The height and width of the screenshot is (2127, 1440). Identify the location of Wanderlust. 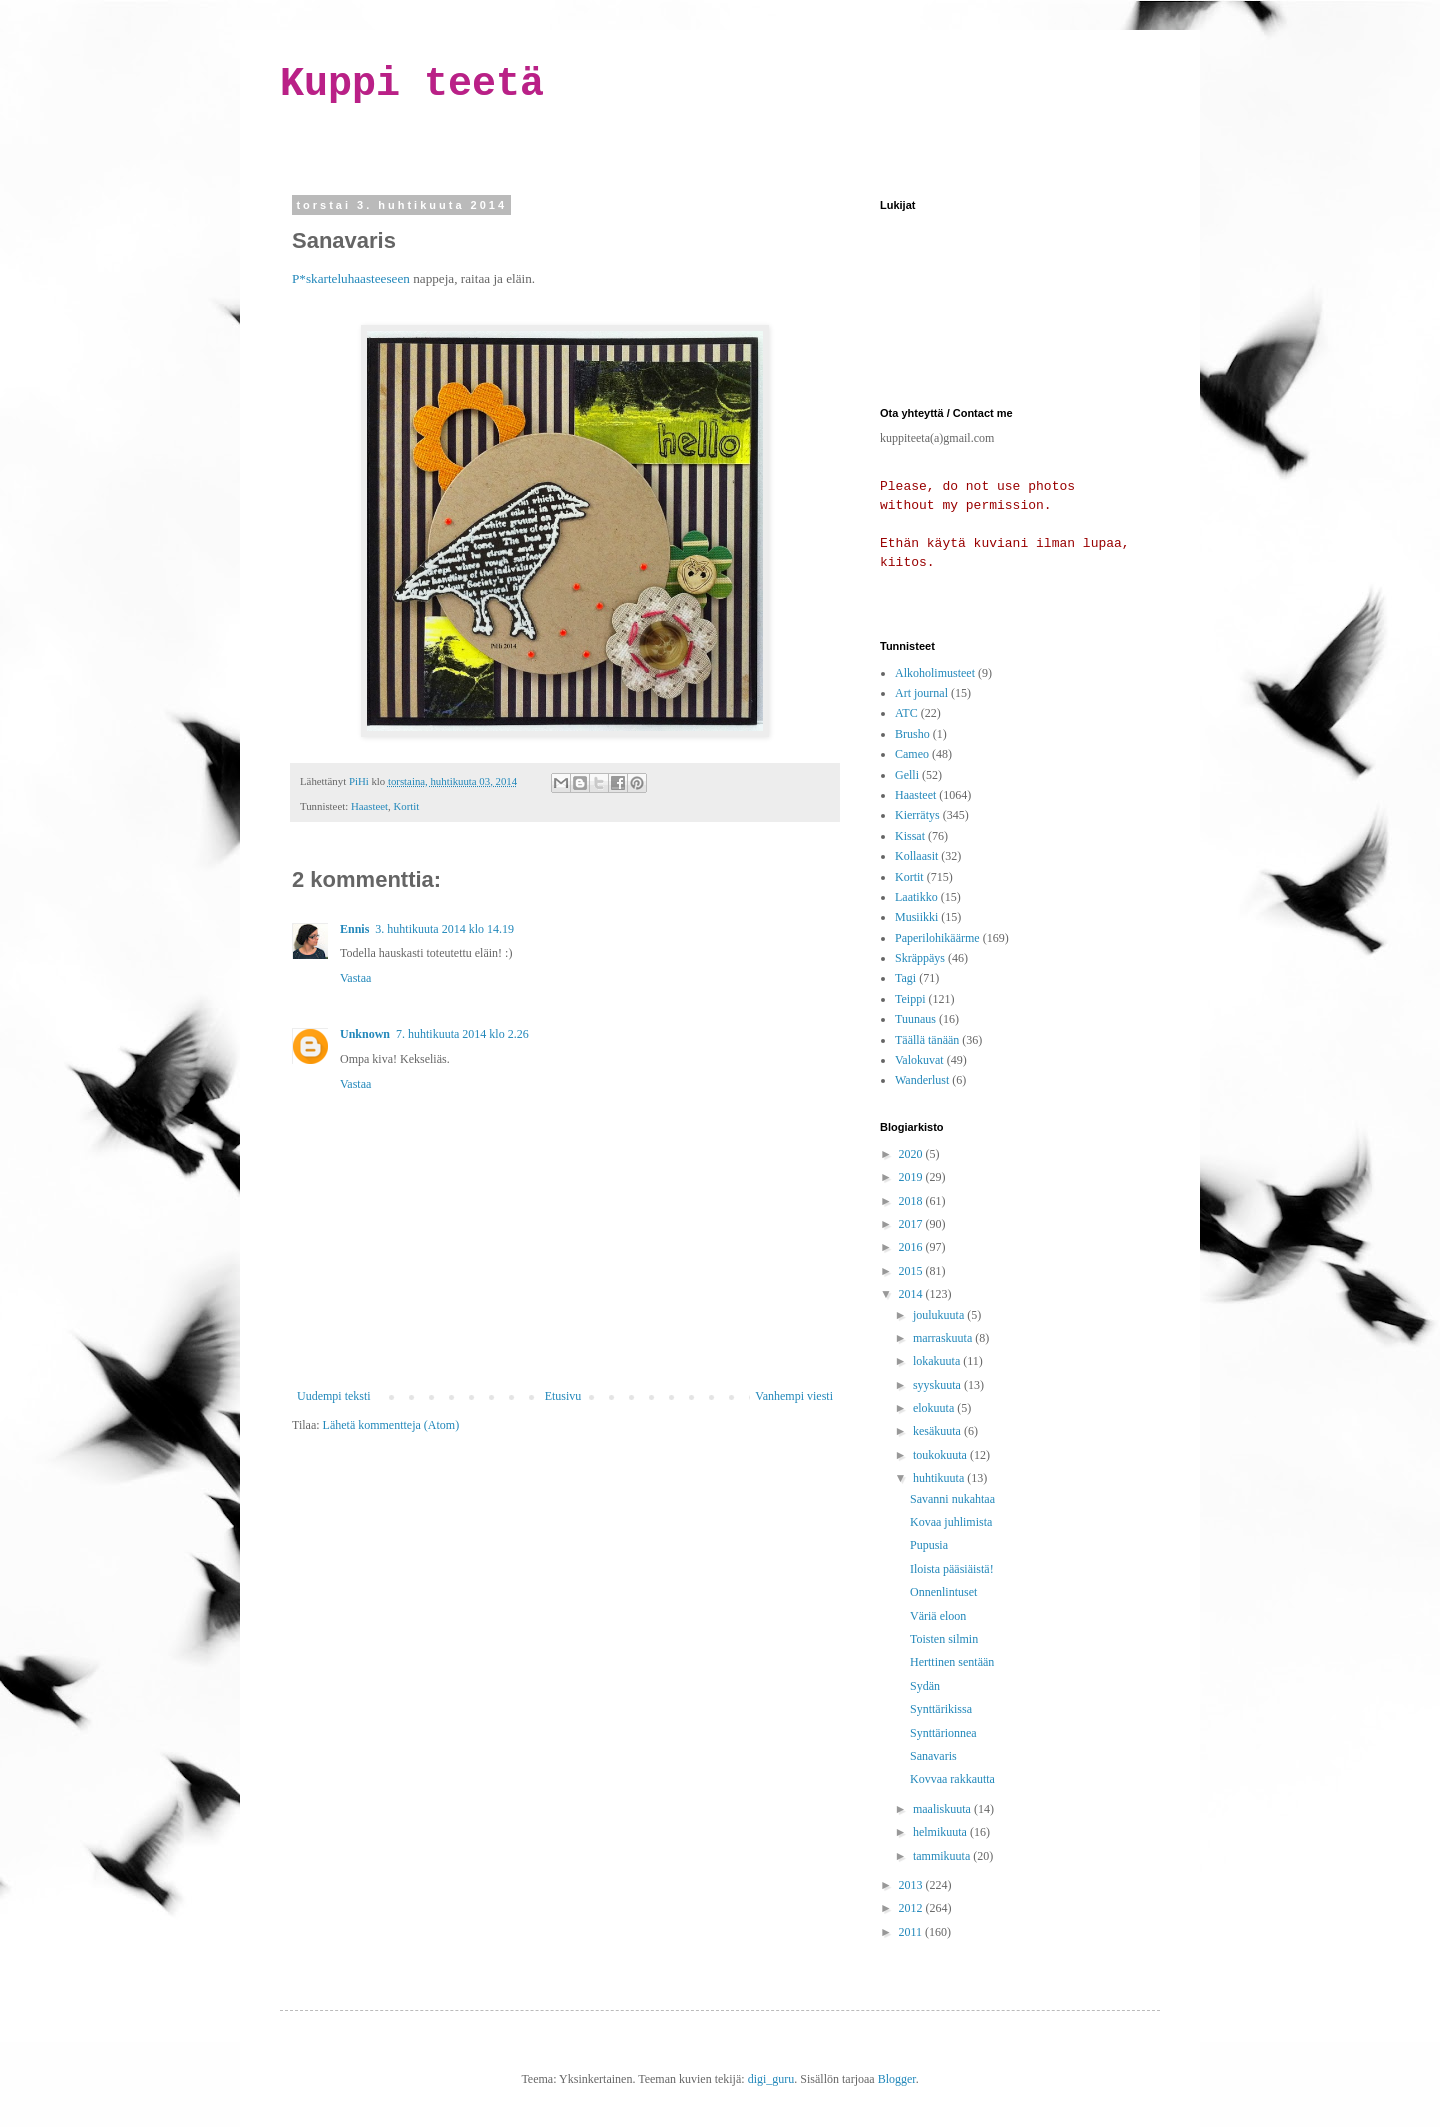
(922, 1080).